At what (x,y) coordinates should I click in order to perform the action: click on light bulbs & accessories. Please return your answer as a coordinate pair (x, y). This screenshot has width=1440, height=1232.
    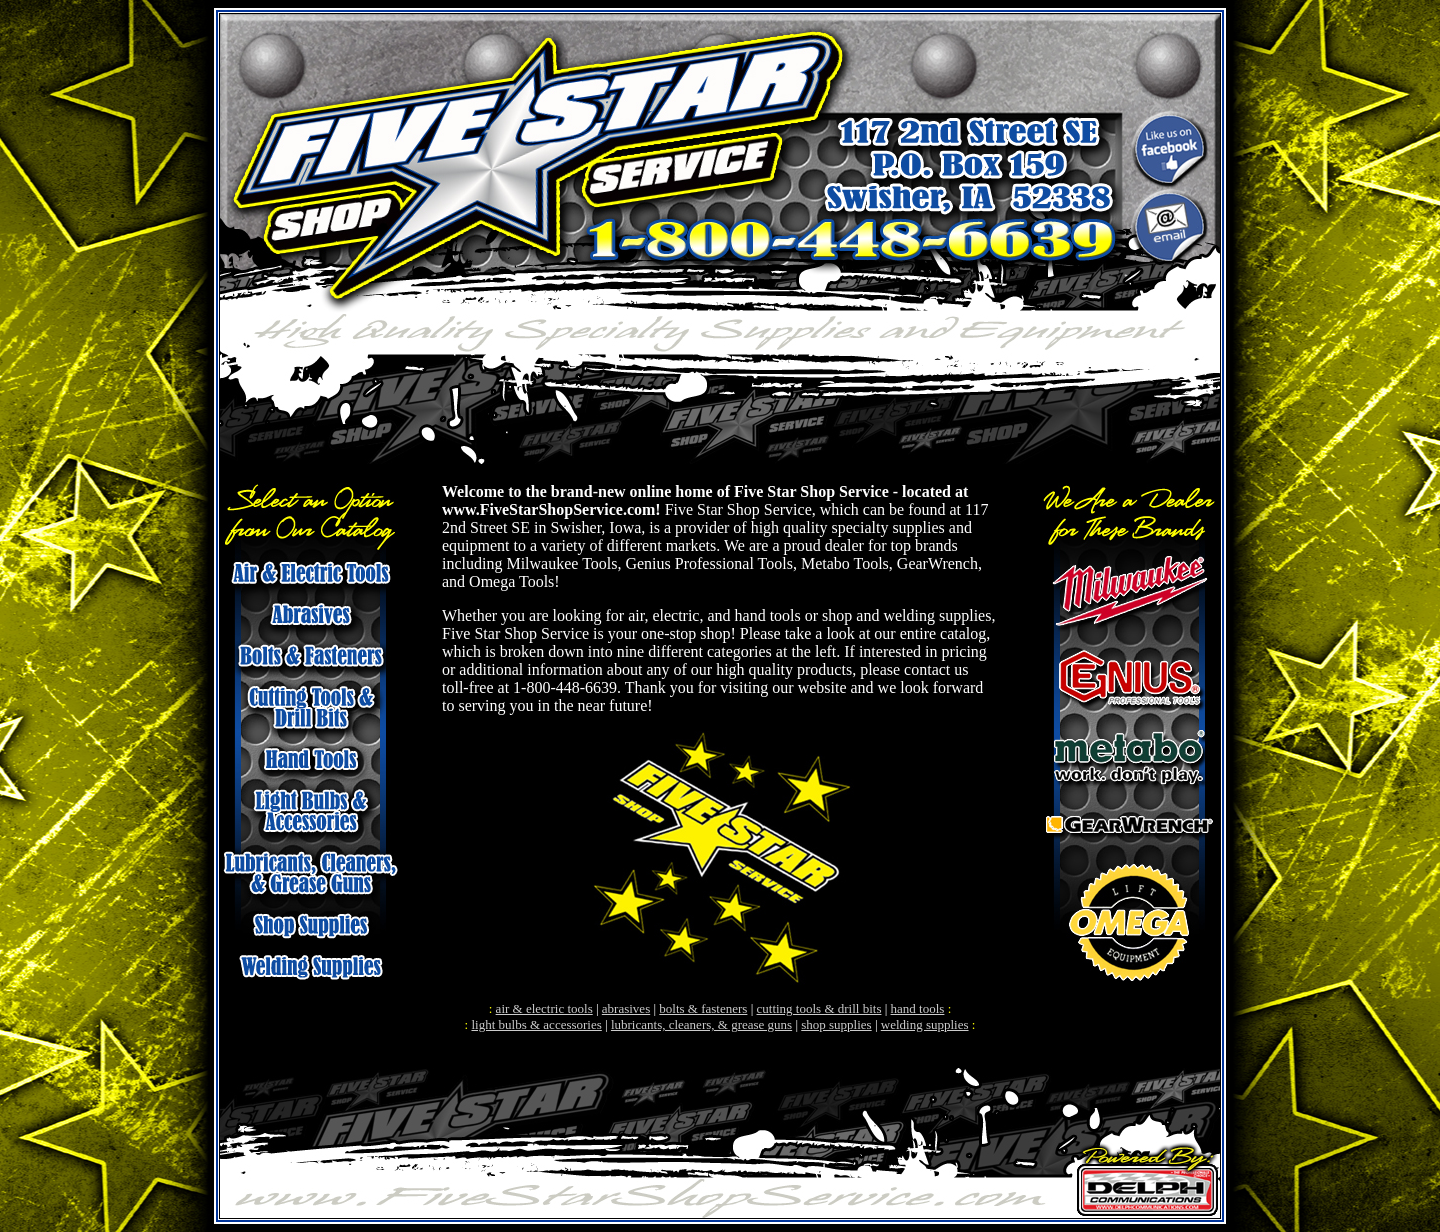
    Looking at the image, I should click on (536, 1024).